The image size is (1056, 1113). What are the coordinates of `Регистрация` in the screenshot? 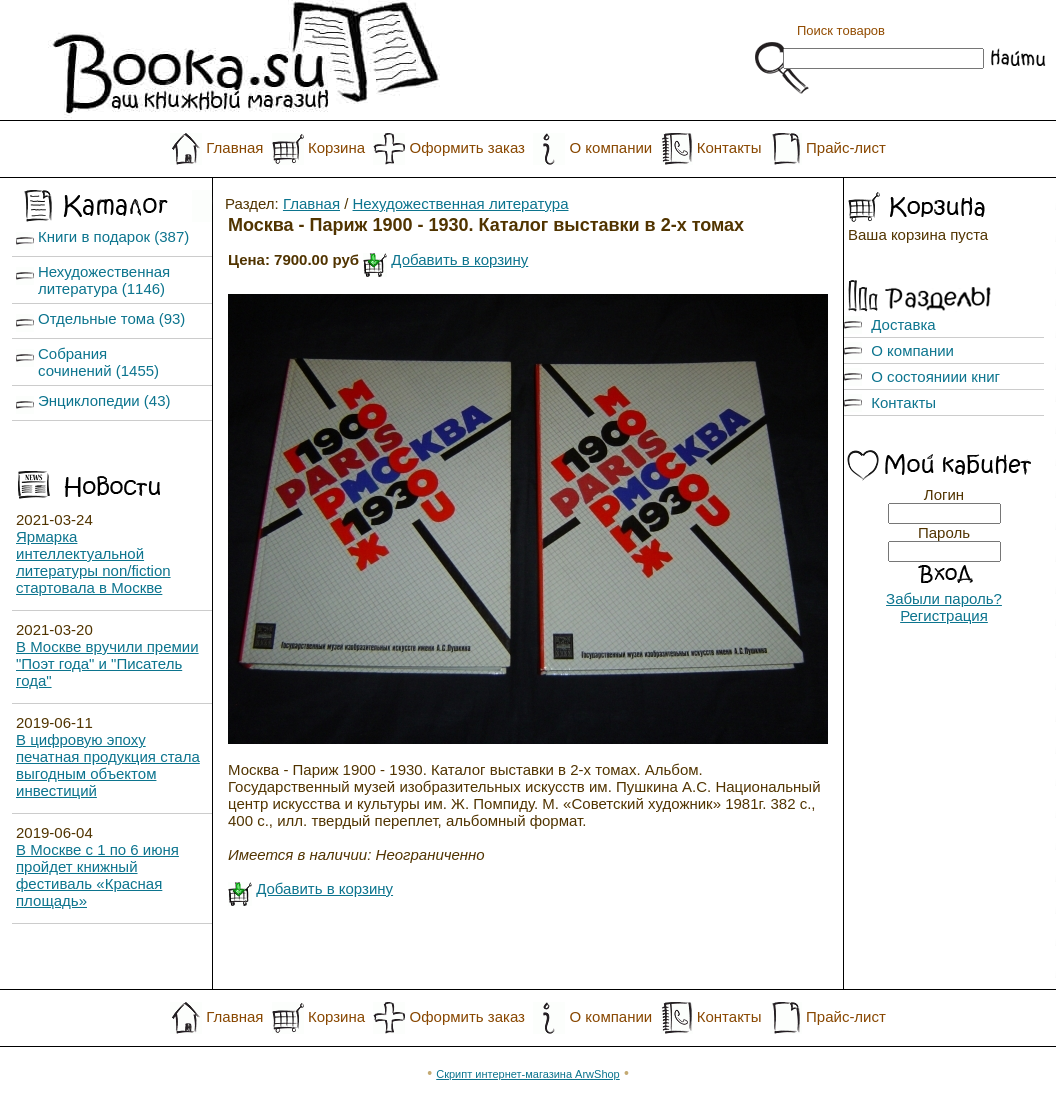 It's located at (944, 615).